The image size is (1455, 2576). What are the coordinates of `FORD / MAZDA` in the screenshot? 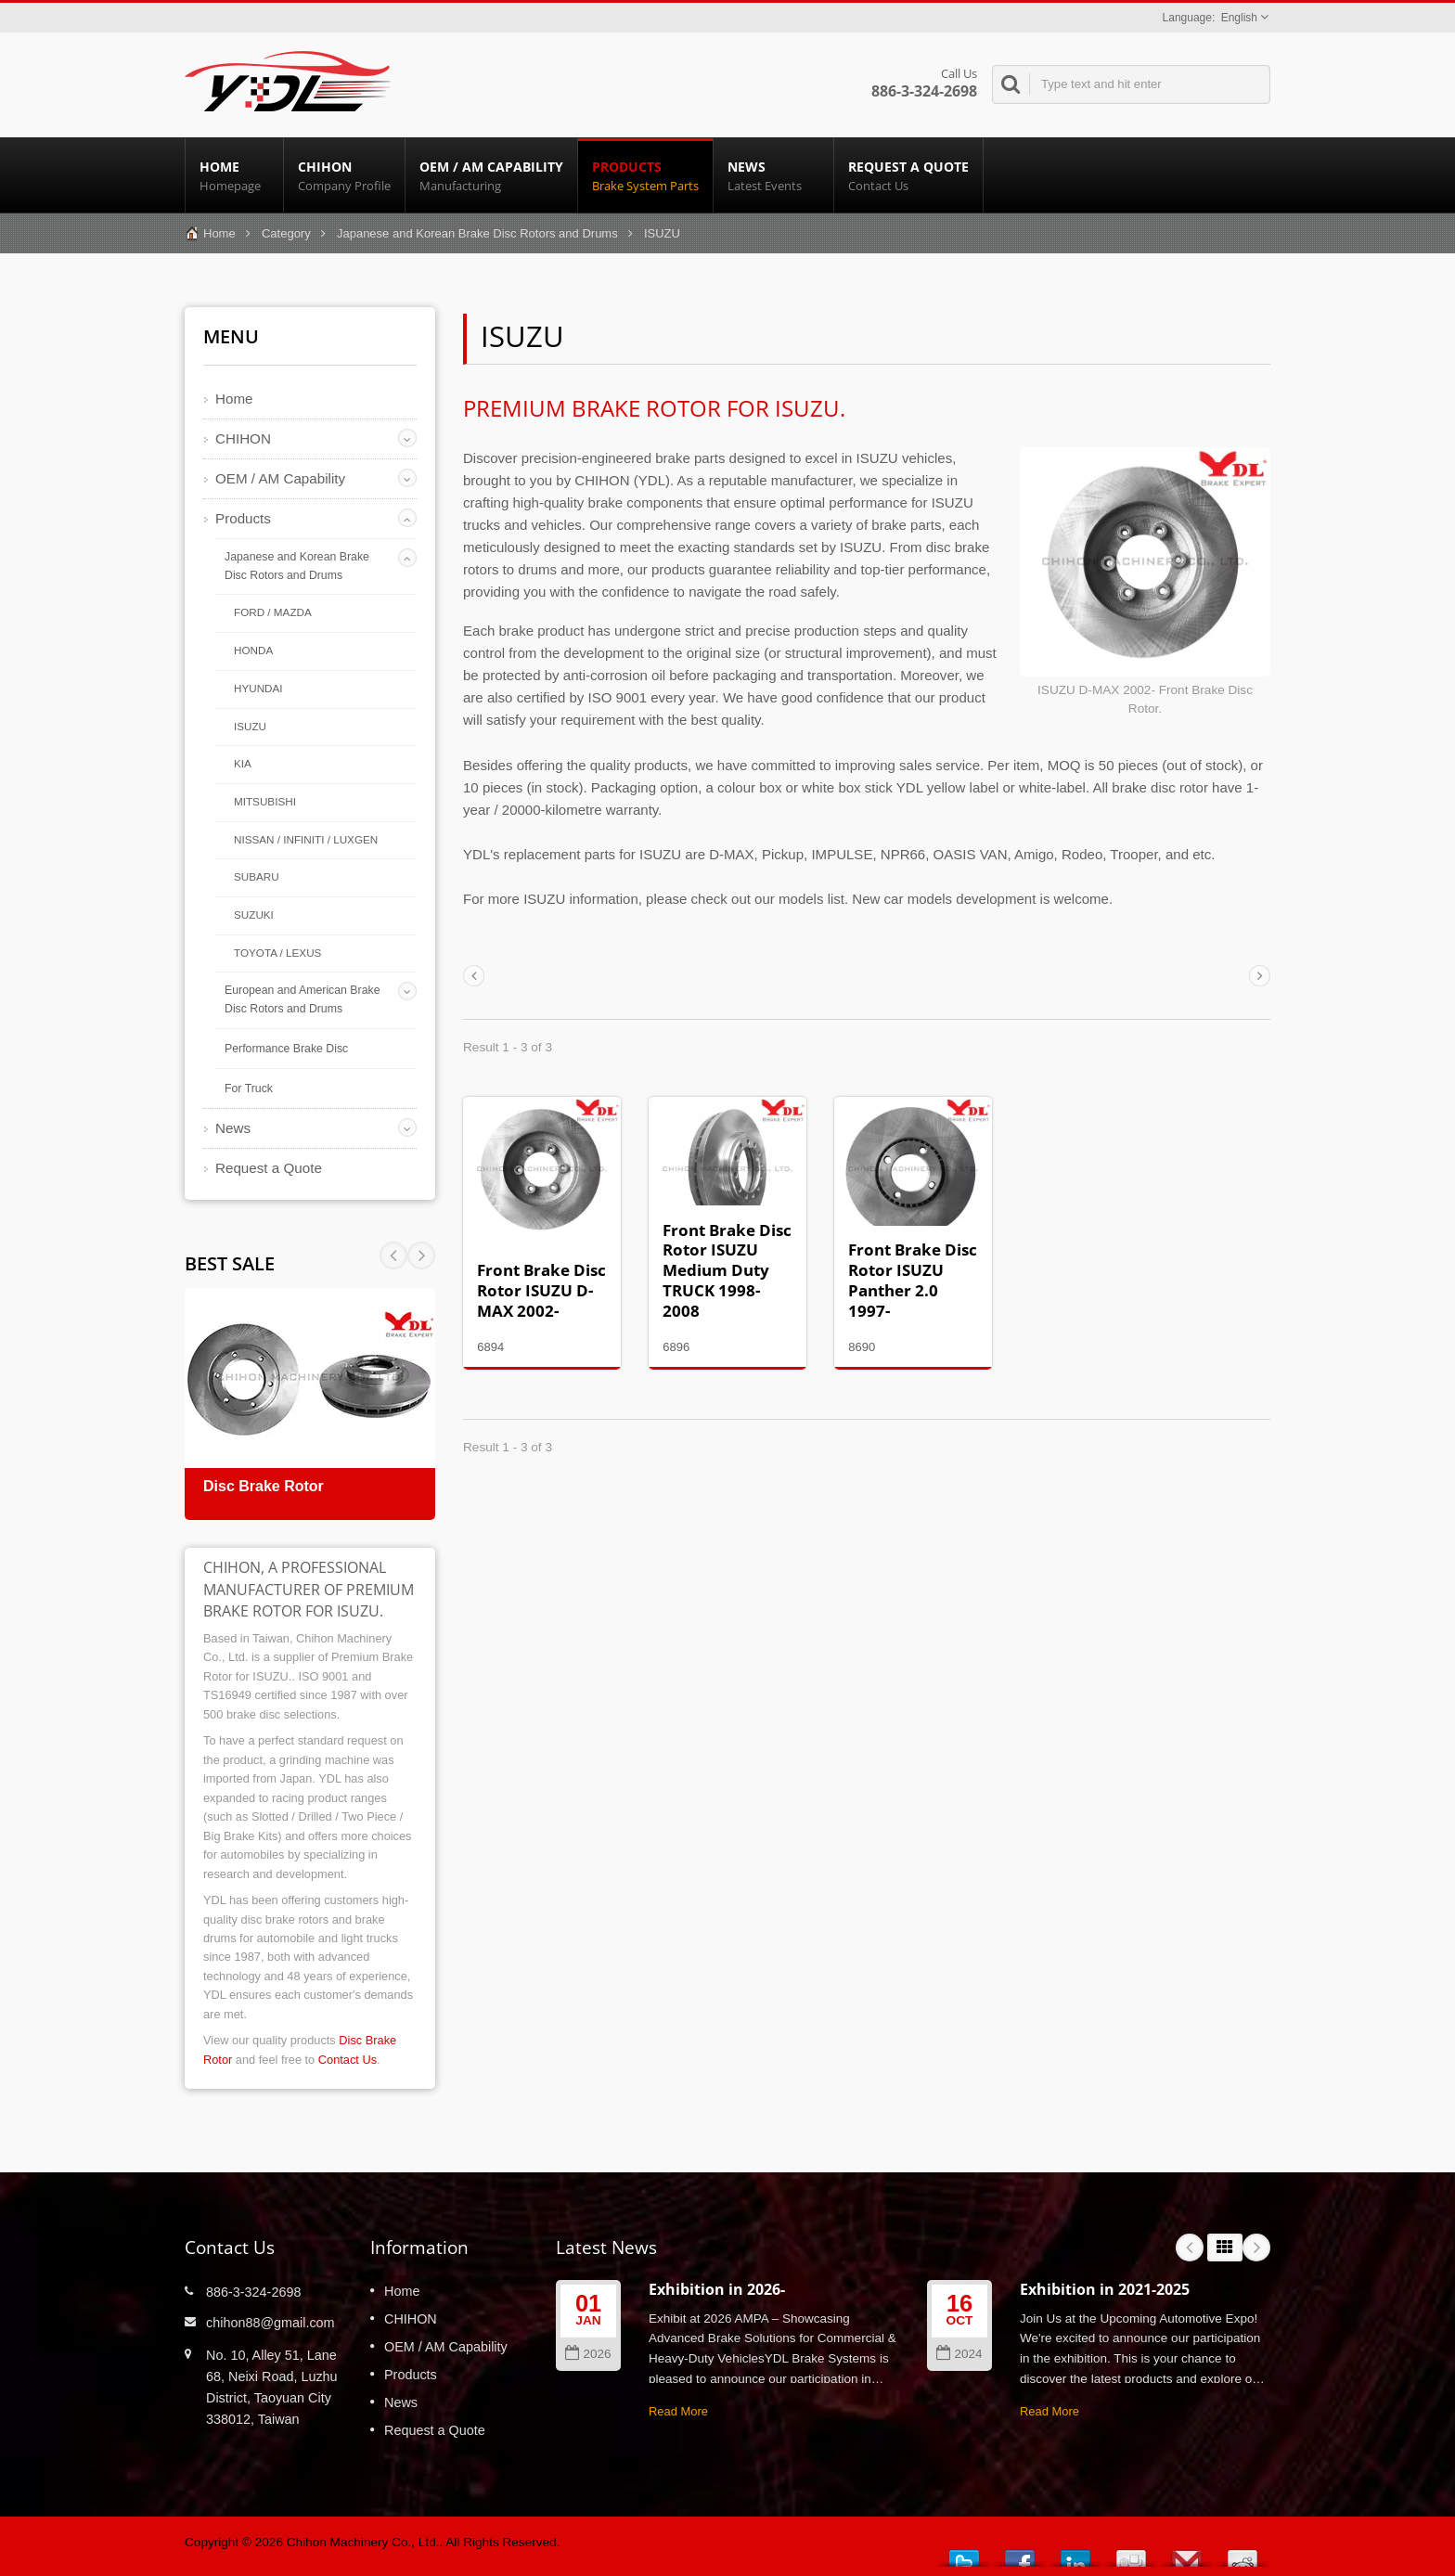 It's located at (273, 612).